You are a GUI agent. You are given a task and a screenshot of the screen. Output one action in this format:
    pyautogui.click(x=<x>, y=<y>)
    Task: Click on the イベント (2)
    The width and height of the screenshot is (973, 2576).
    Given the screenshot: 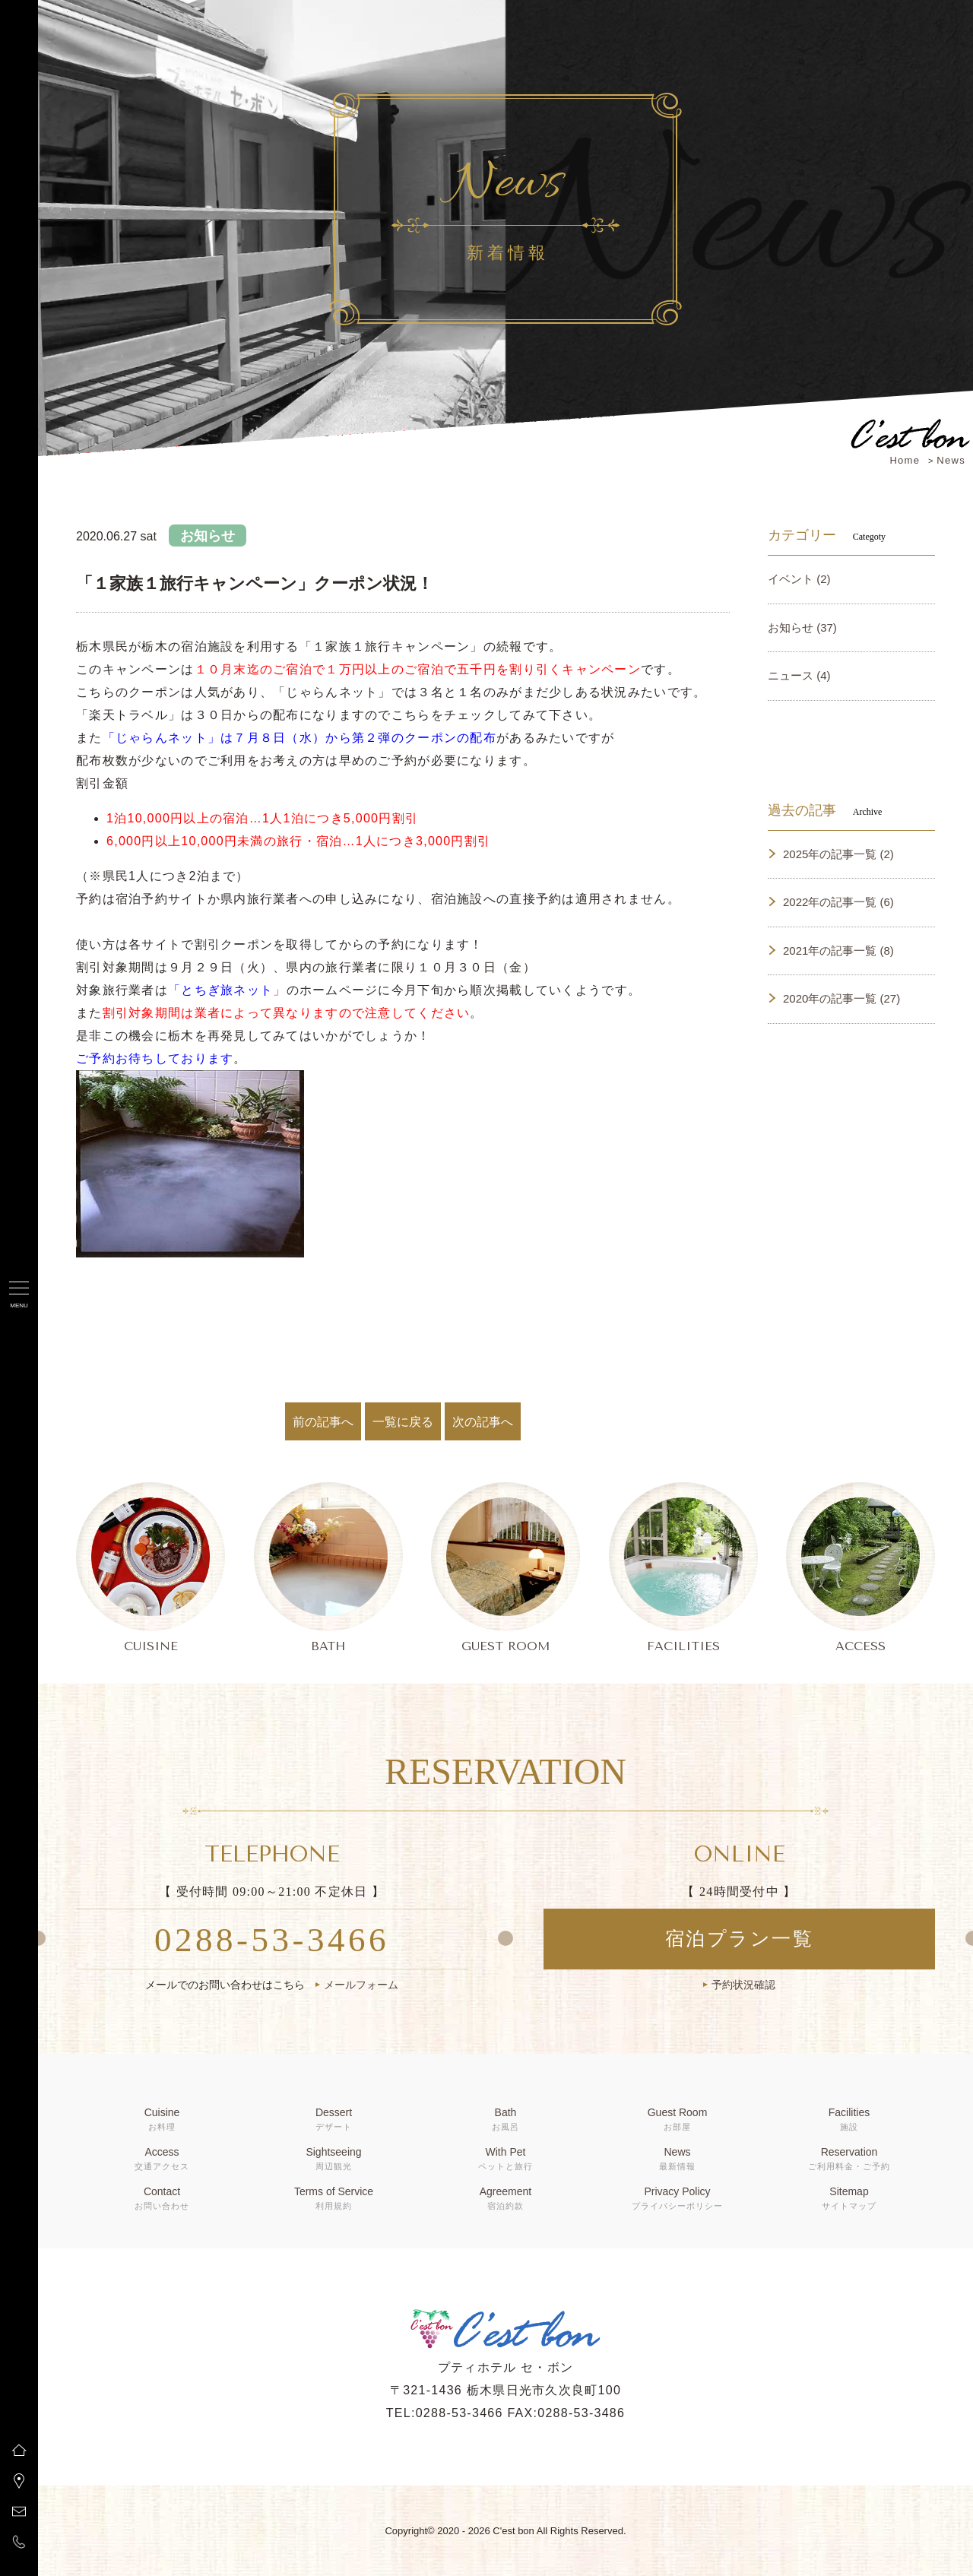 What is the action you would take?
    pyautogui.click(x=799, y=578)
    